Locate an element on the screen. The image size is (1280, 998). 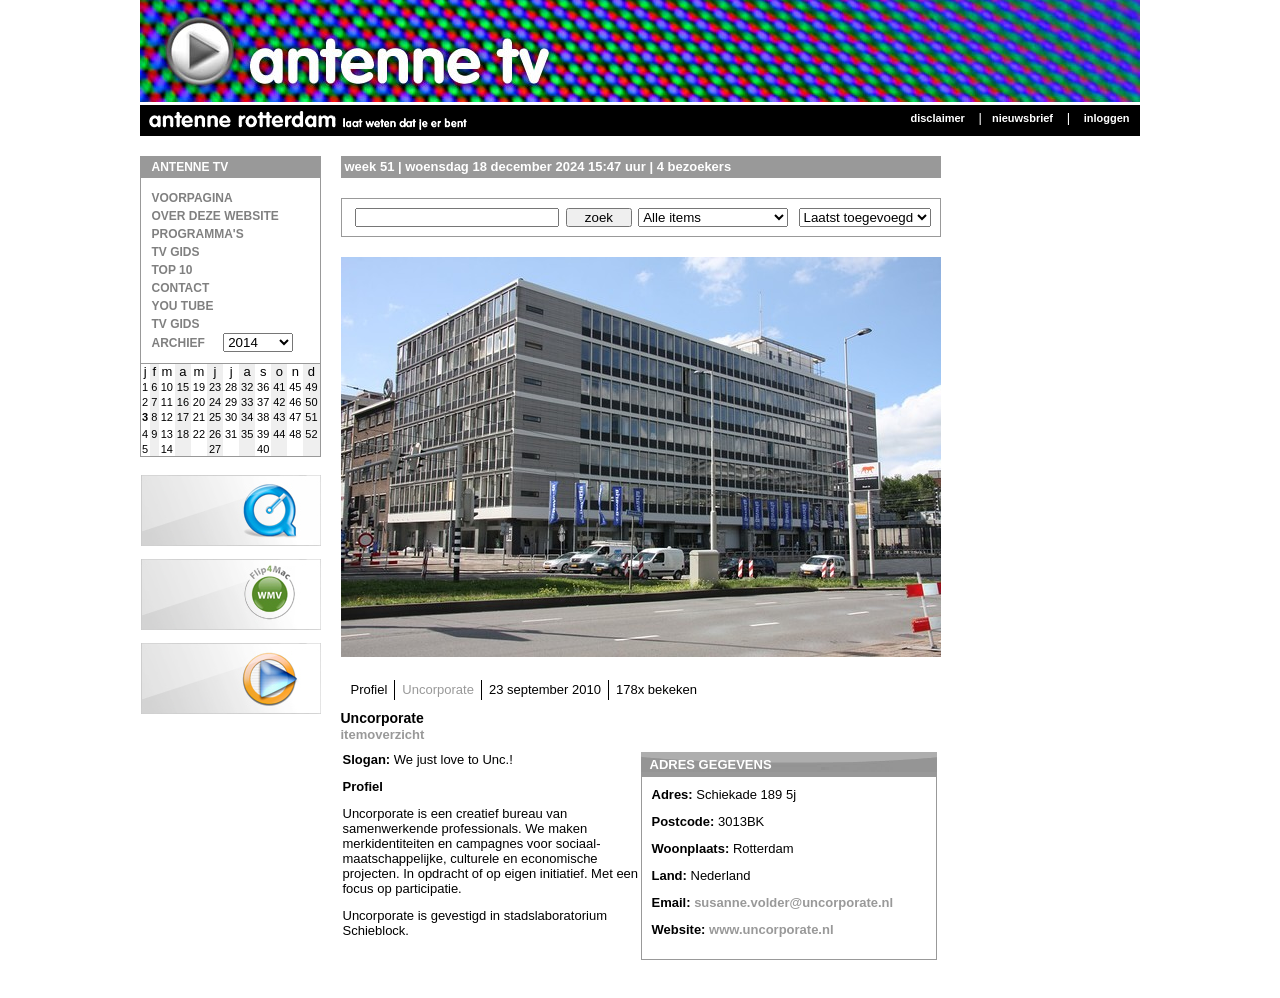
You Tube is located at coordinates (183, 306).